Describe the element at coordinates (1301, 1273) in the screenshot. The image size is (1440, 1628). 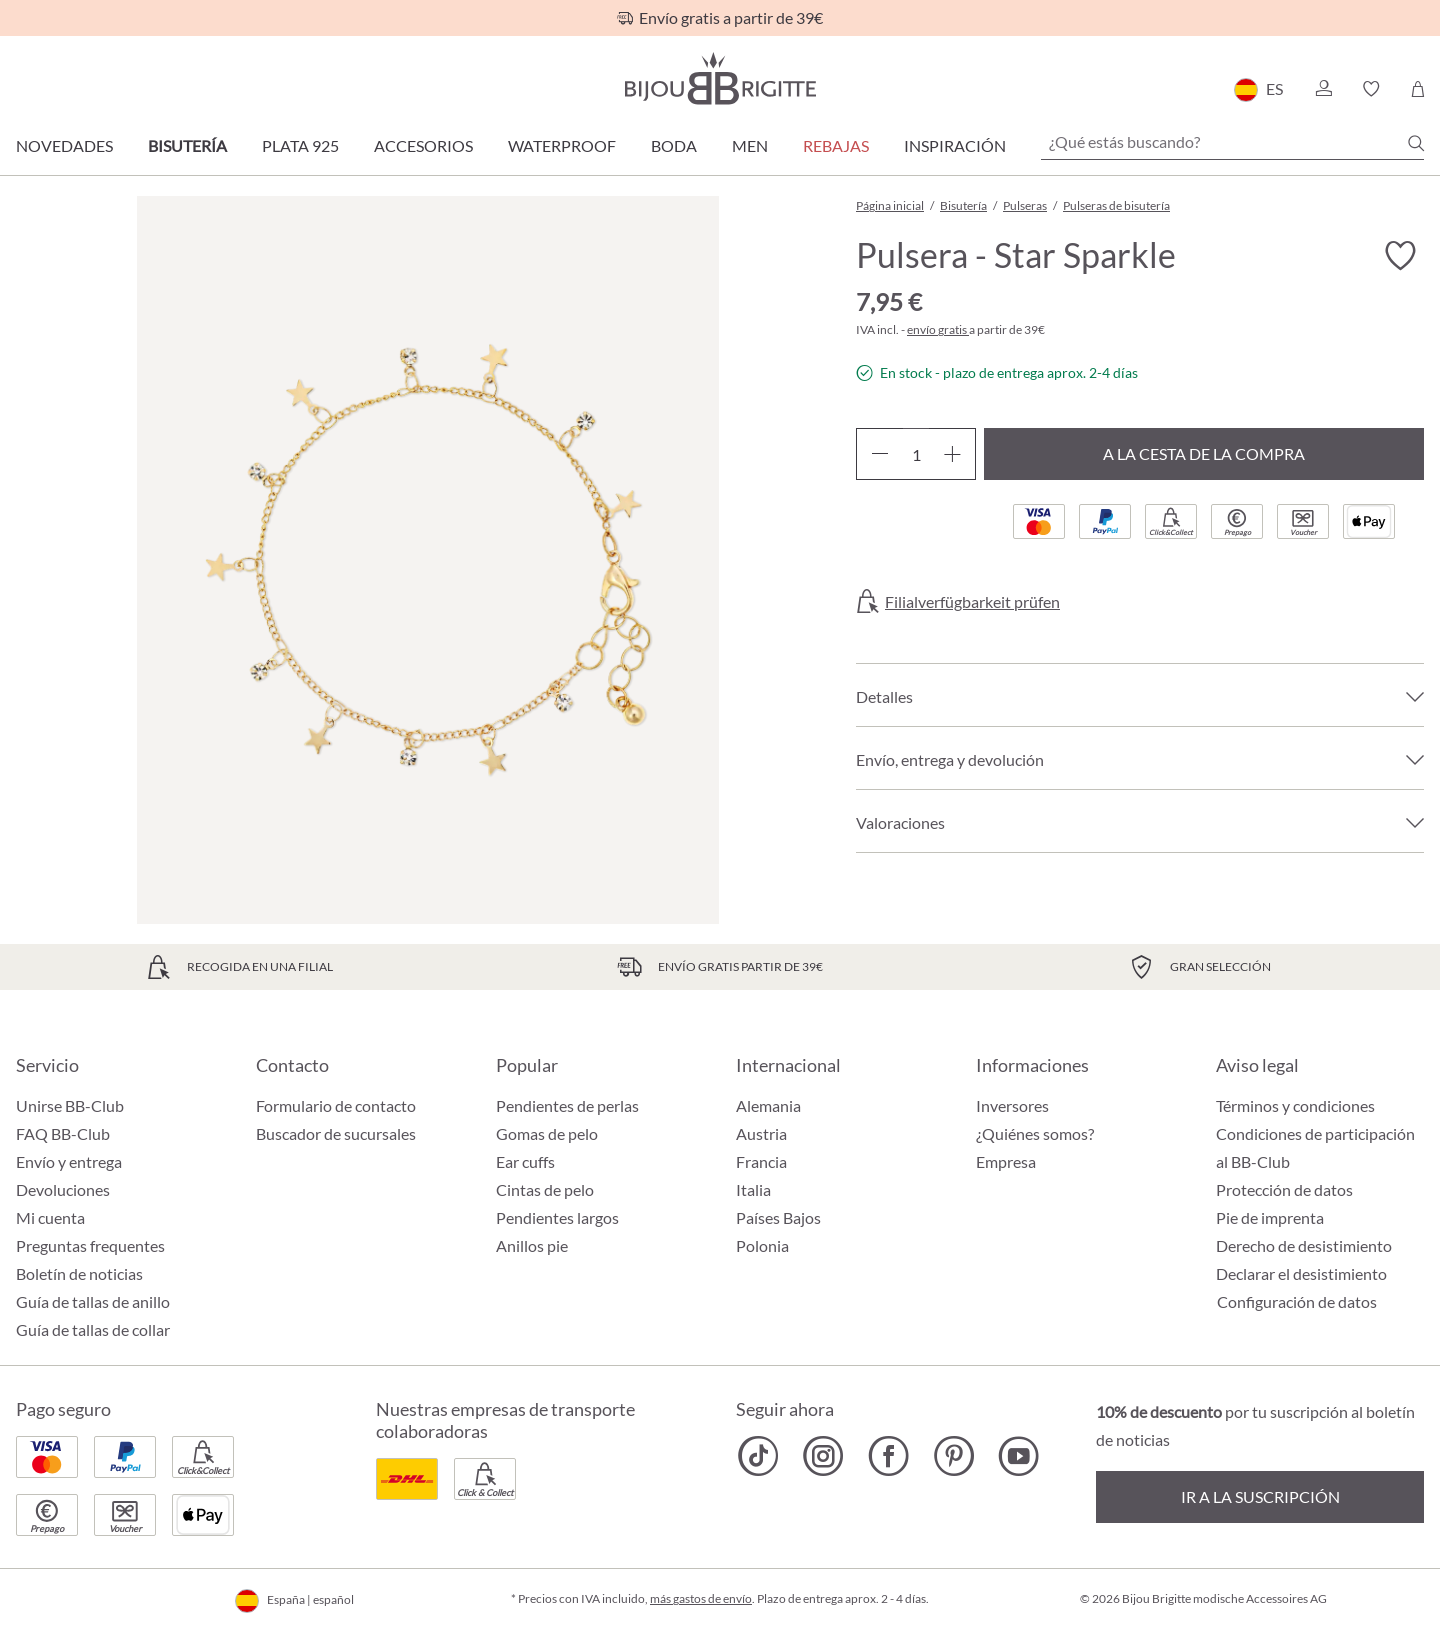
I see `Declarar el desistimiento` at that location.